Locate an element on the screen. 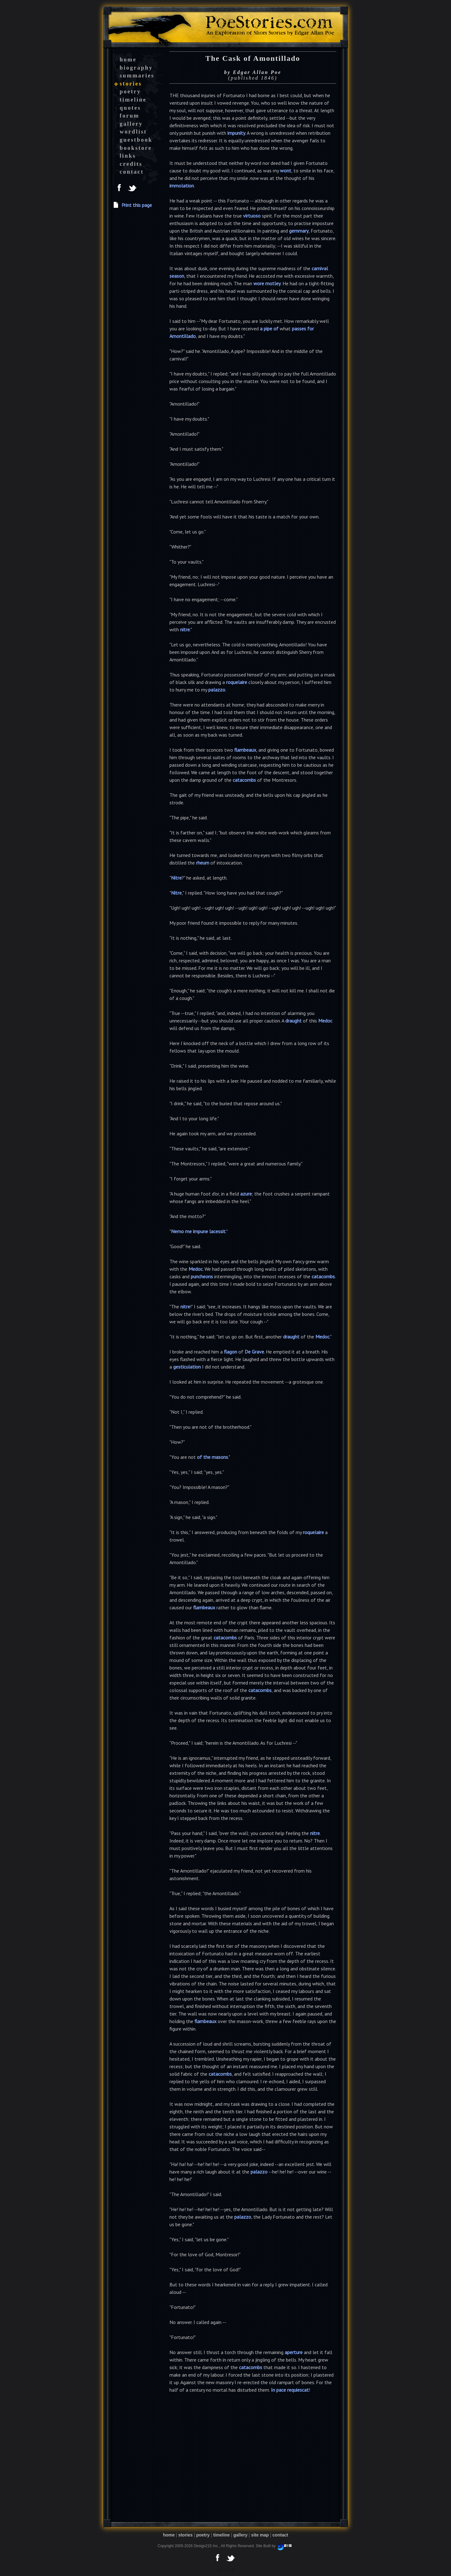 This screenshot has width=451, height=2576. site map is located at coordinates (260, 2534).